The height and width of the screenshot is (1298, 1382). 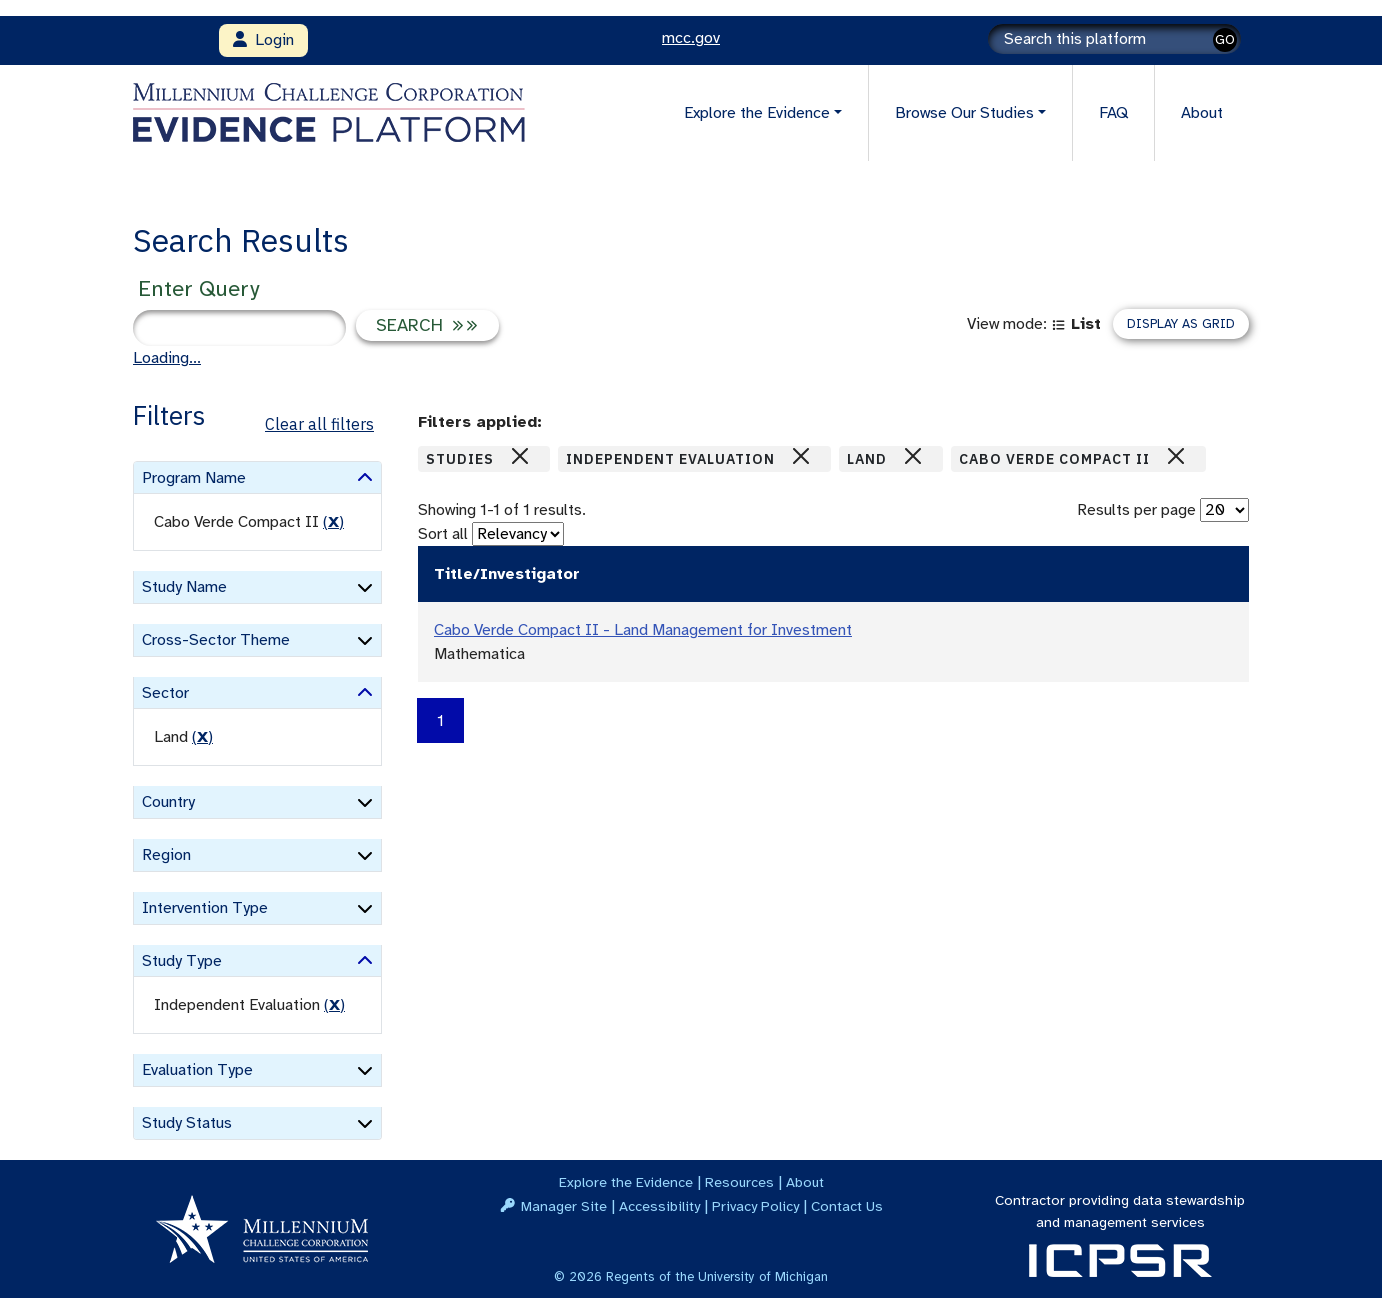 I want to click on FAQ, so click(x=1113, y=113).